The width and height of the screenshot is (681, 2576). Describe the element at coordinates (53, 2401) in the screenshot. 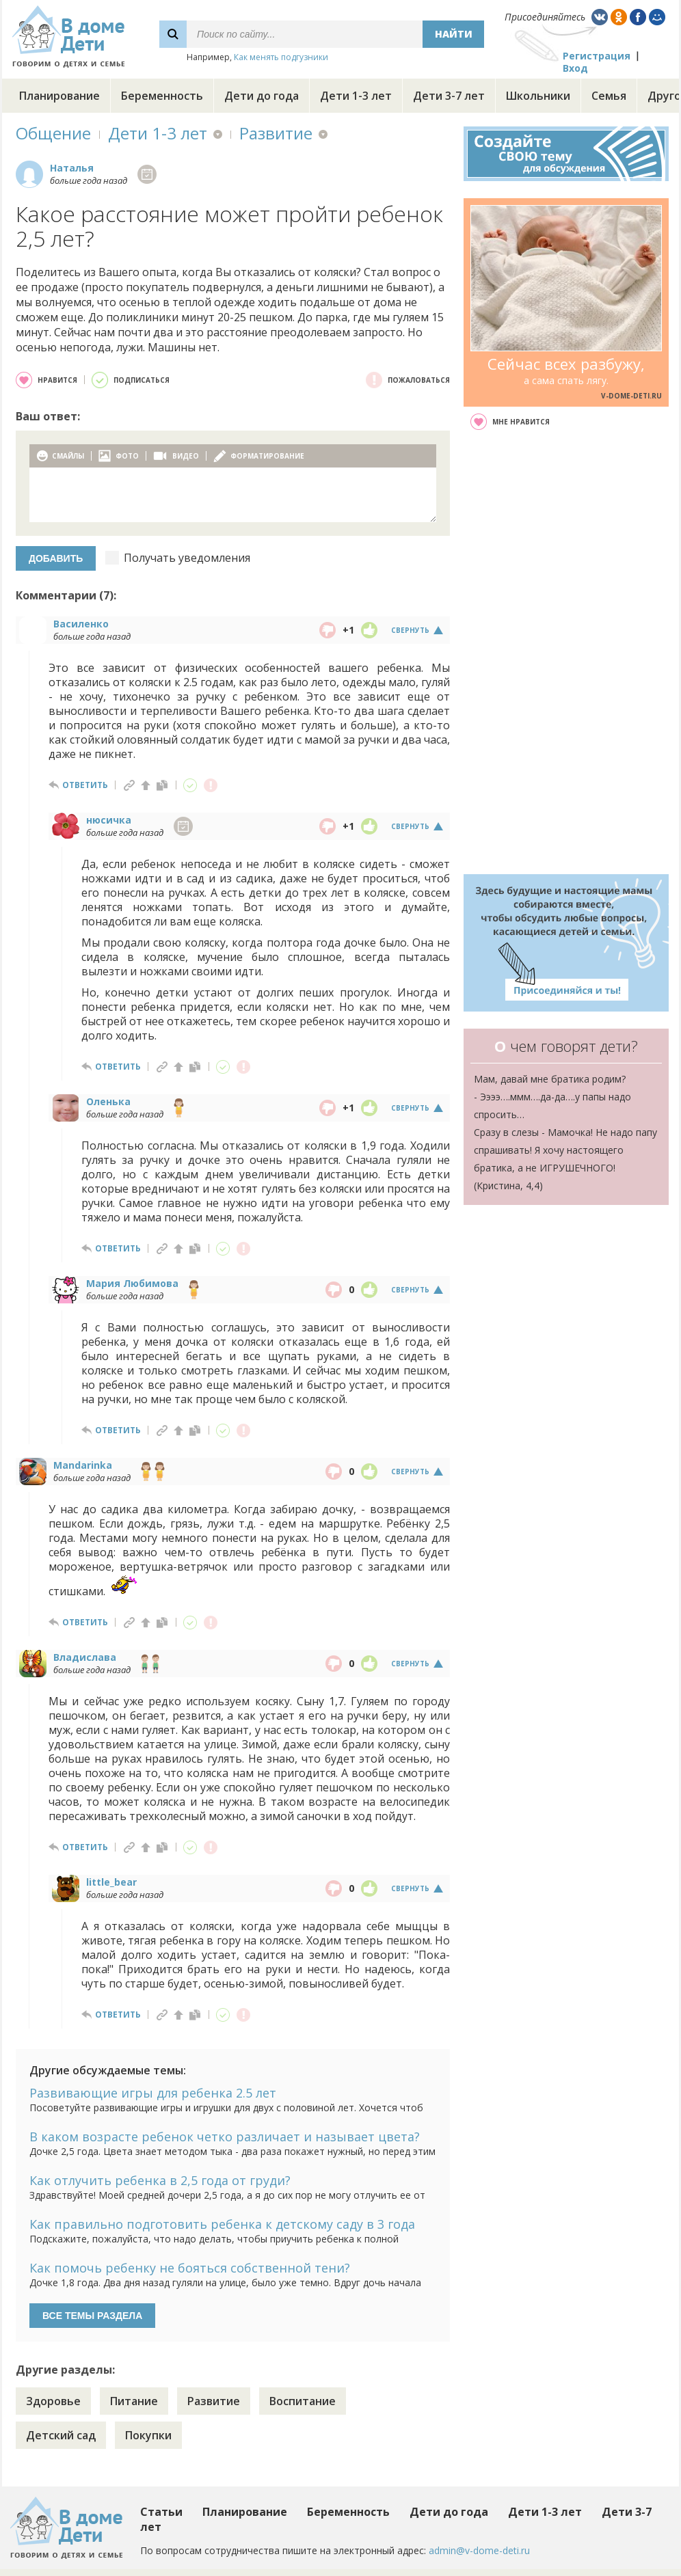

I see `Здоровье` at that location.